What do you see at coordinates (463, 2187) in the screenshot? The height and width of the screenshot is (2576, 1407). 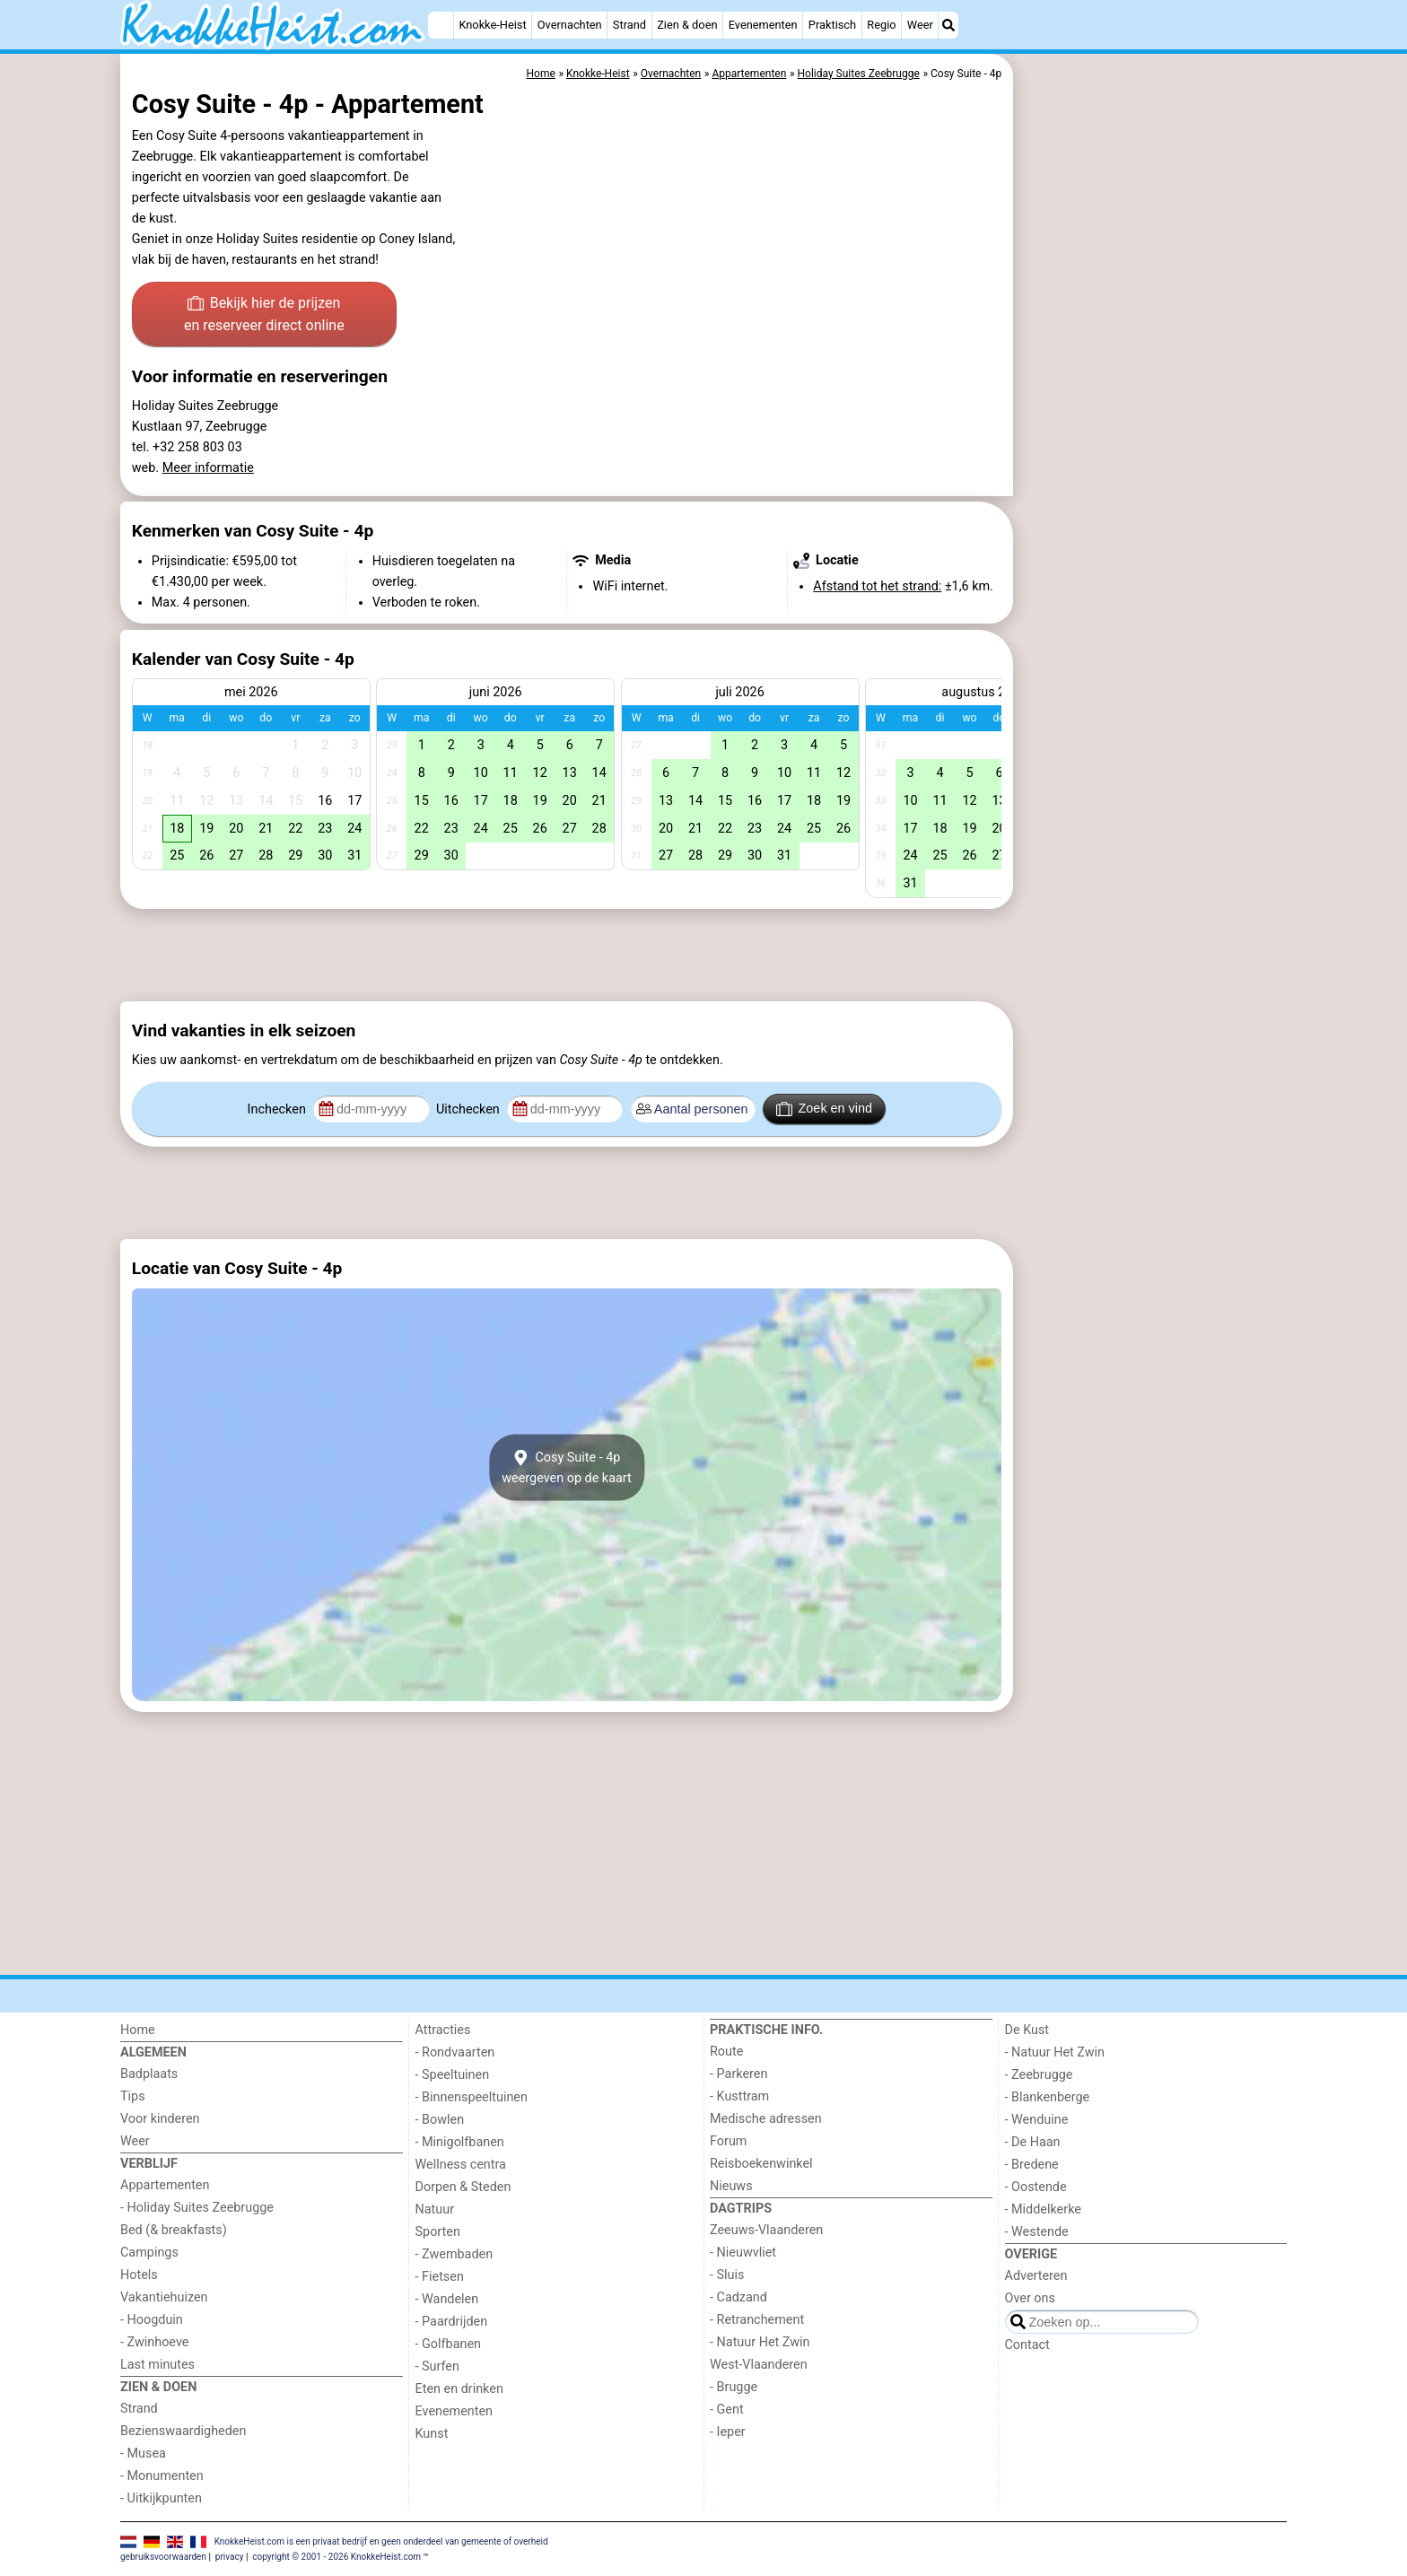 I see `Dorpen & Steden` at bounding box center [463, 2187].